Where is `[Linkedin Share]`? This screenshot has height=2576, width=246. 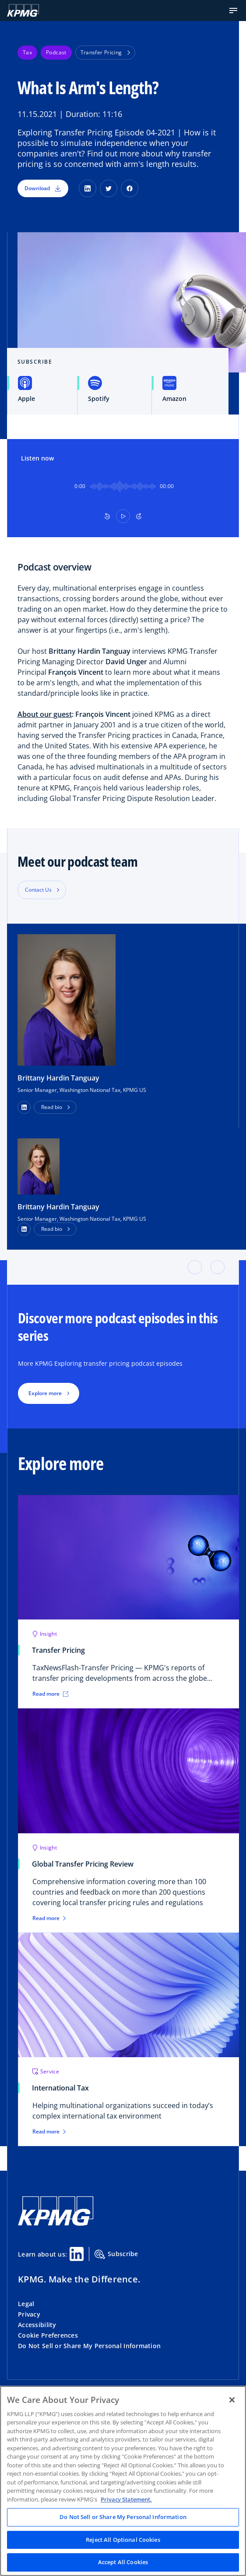 [Linkedin Share] is located at coordinates (77, 2254).